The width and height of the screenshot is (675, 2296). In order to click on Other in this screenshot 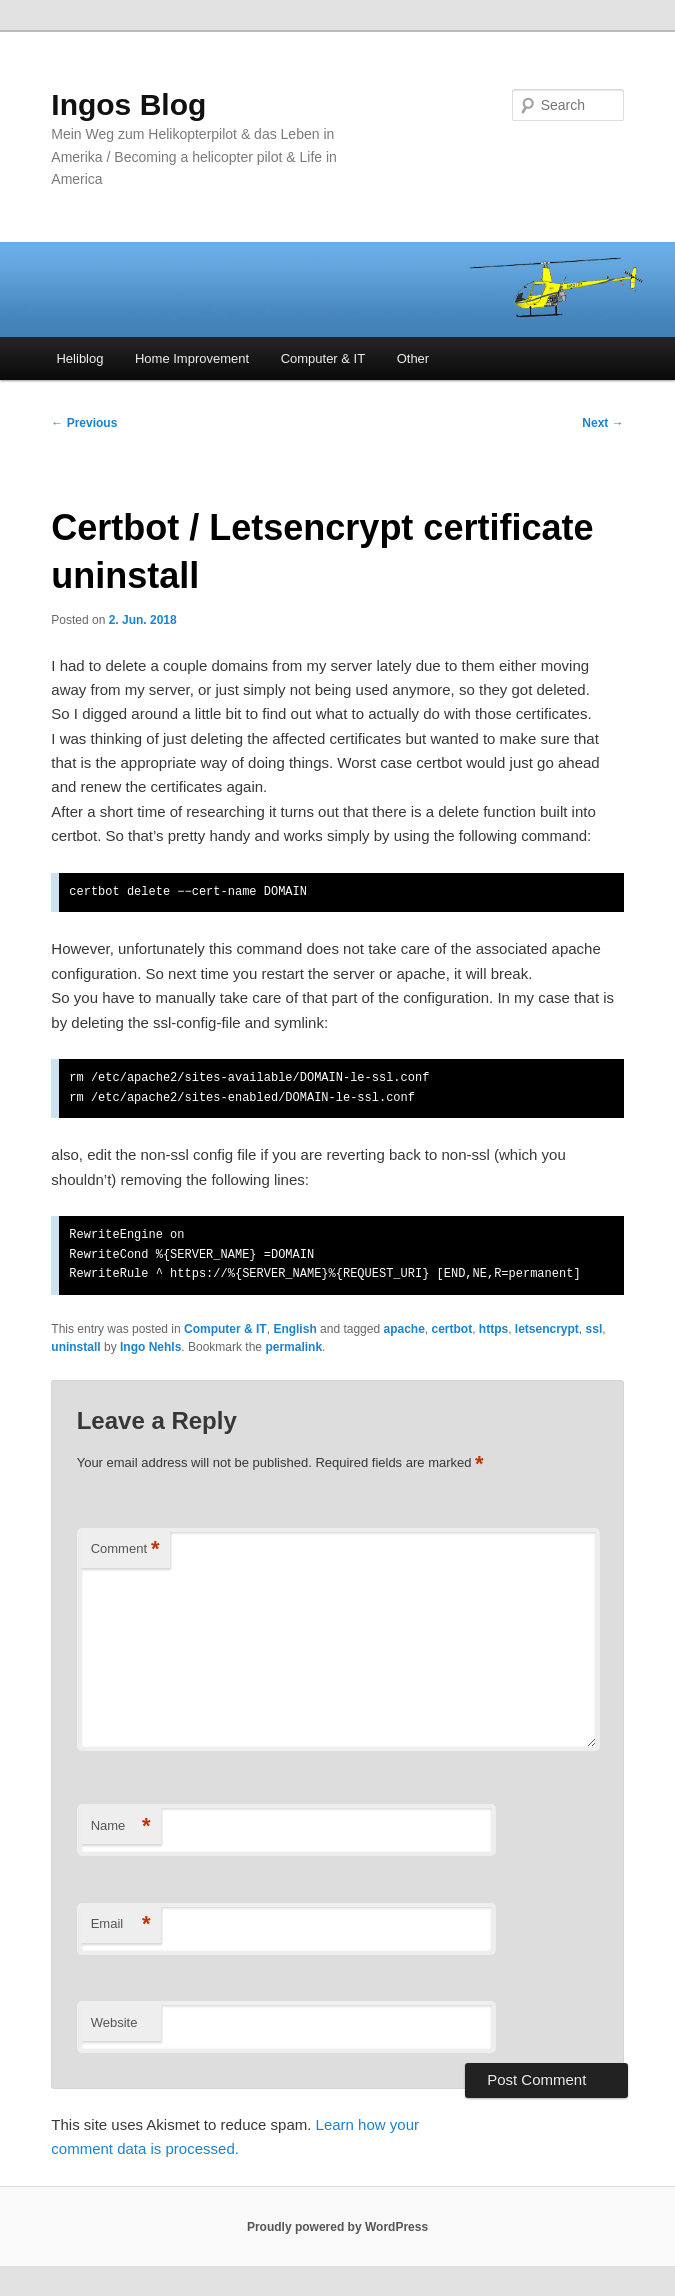, I will do `click(413, 358)`.